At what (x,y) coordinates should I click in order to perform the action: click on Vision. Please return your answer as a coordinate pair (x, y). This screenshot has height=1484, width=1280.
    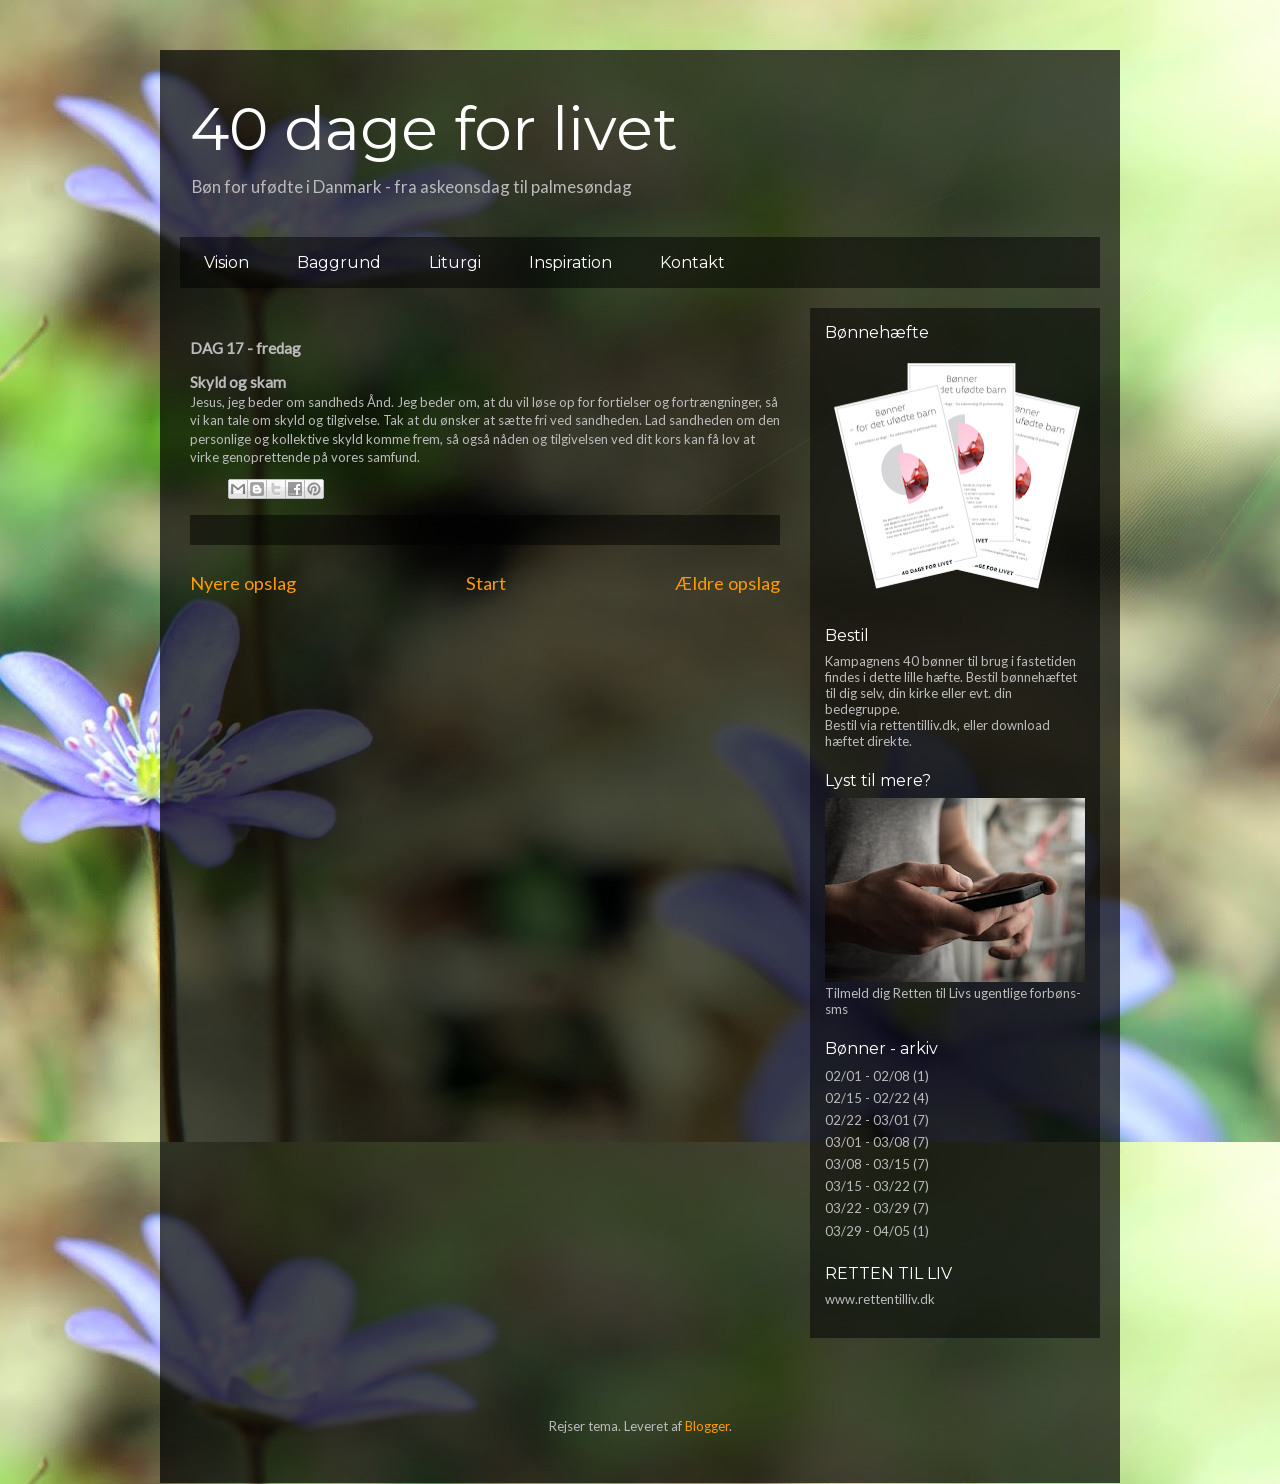
    Looking at the image, I should click on (226, 262).